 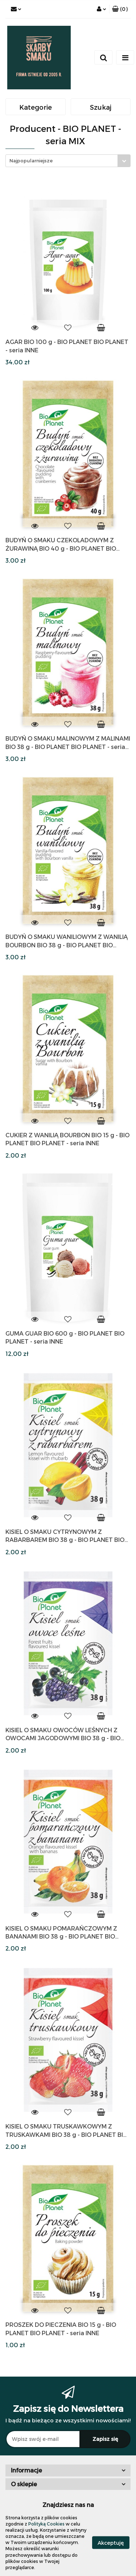 What do you see at coordinates (111, 2542) in the screenshot?
I see `Akceptuję` at bounding box center [111, 2542].